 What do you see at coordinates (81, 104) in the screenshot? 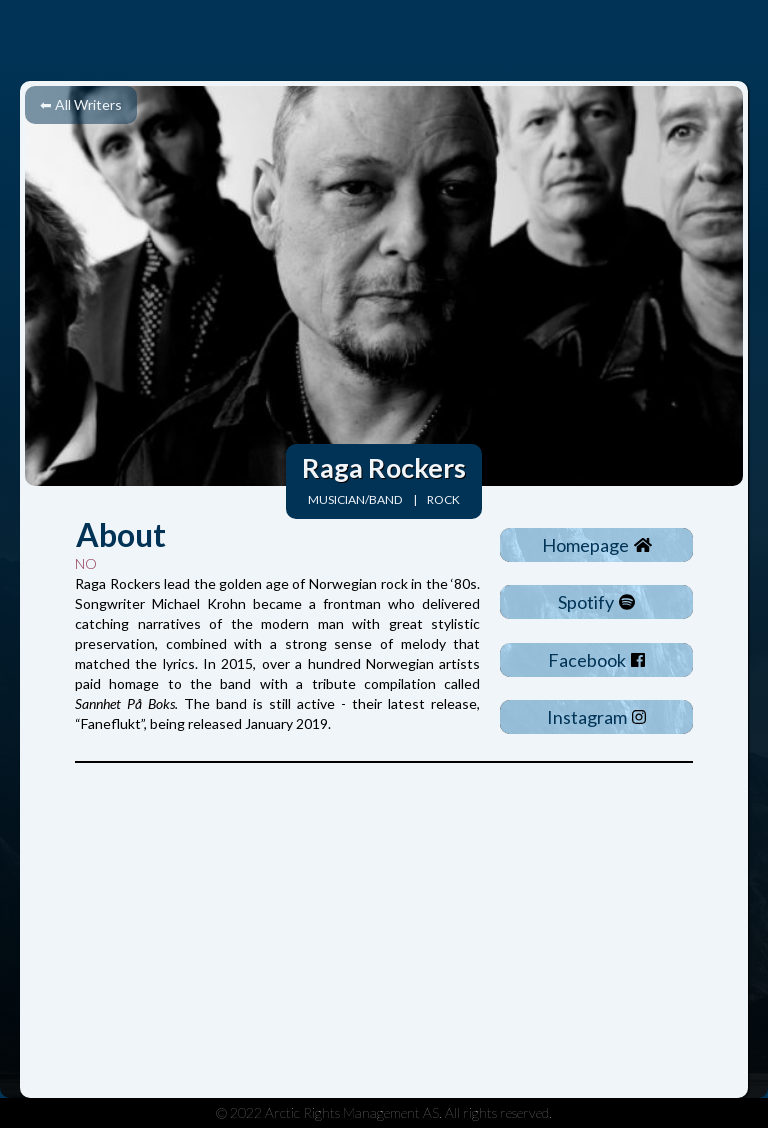
I see `⬅ All Writers` at bounding box center [81, 104].